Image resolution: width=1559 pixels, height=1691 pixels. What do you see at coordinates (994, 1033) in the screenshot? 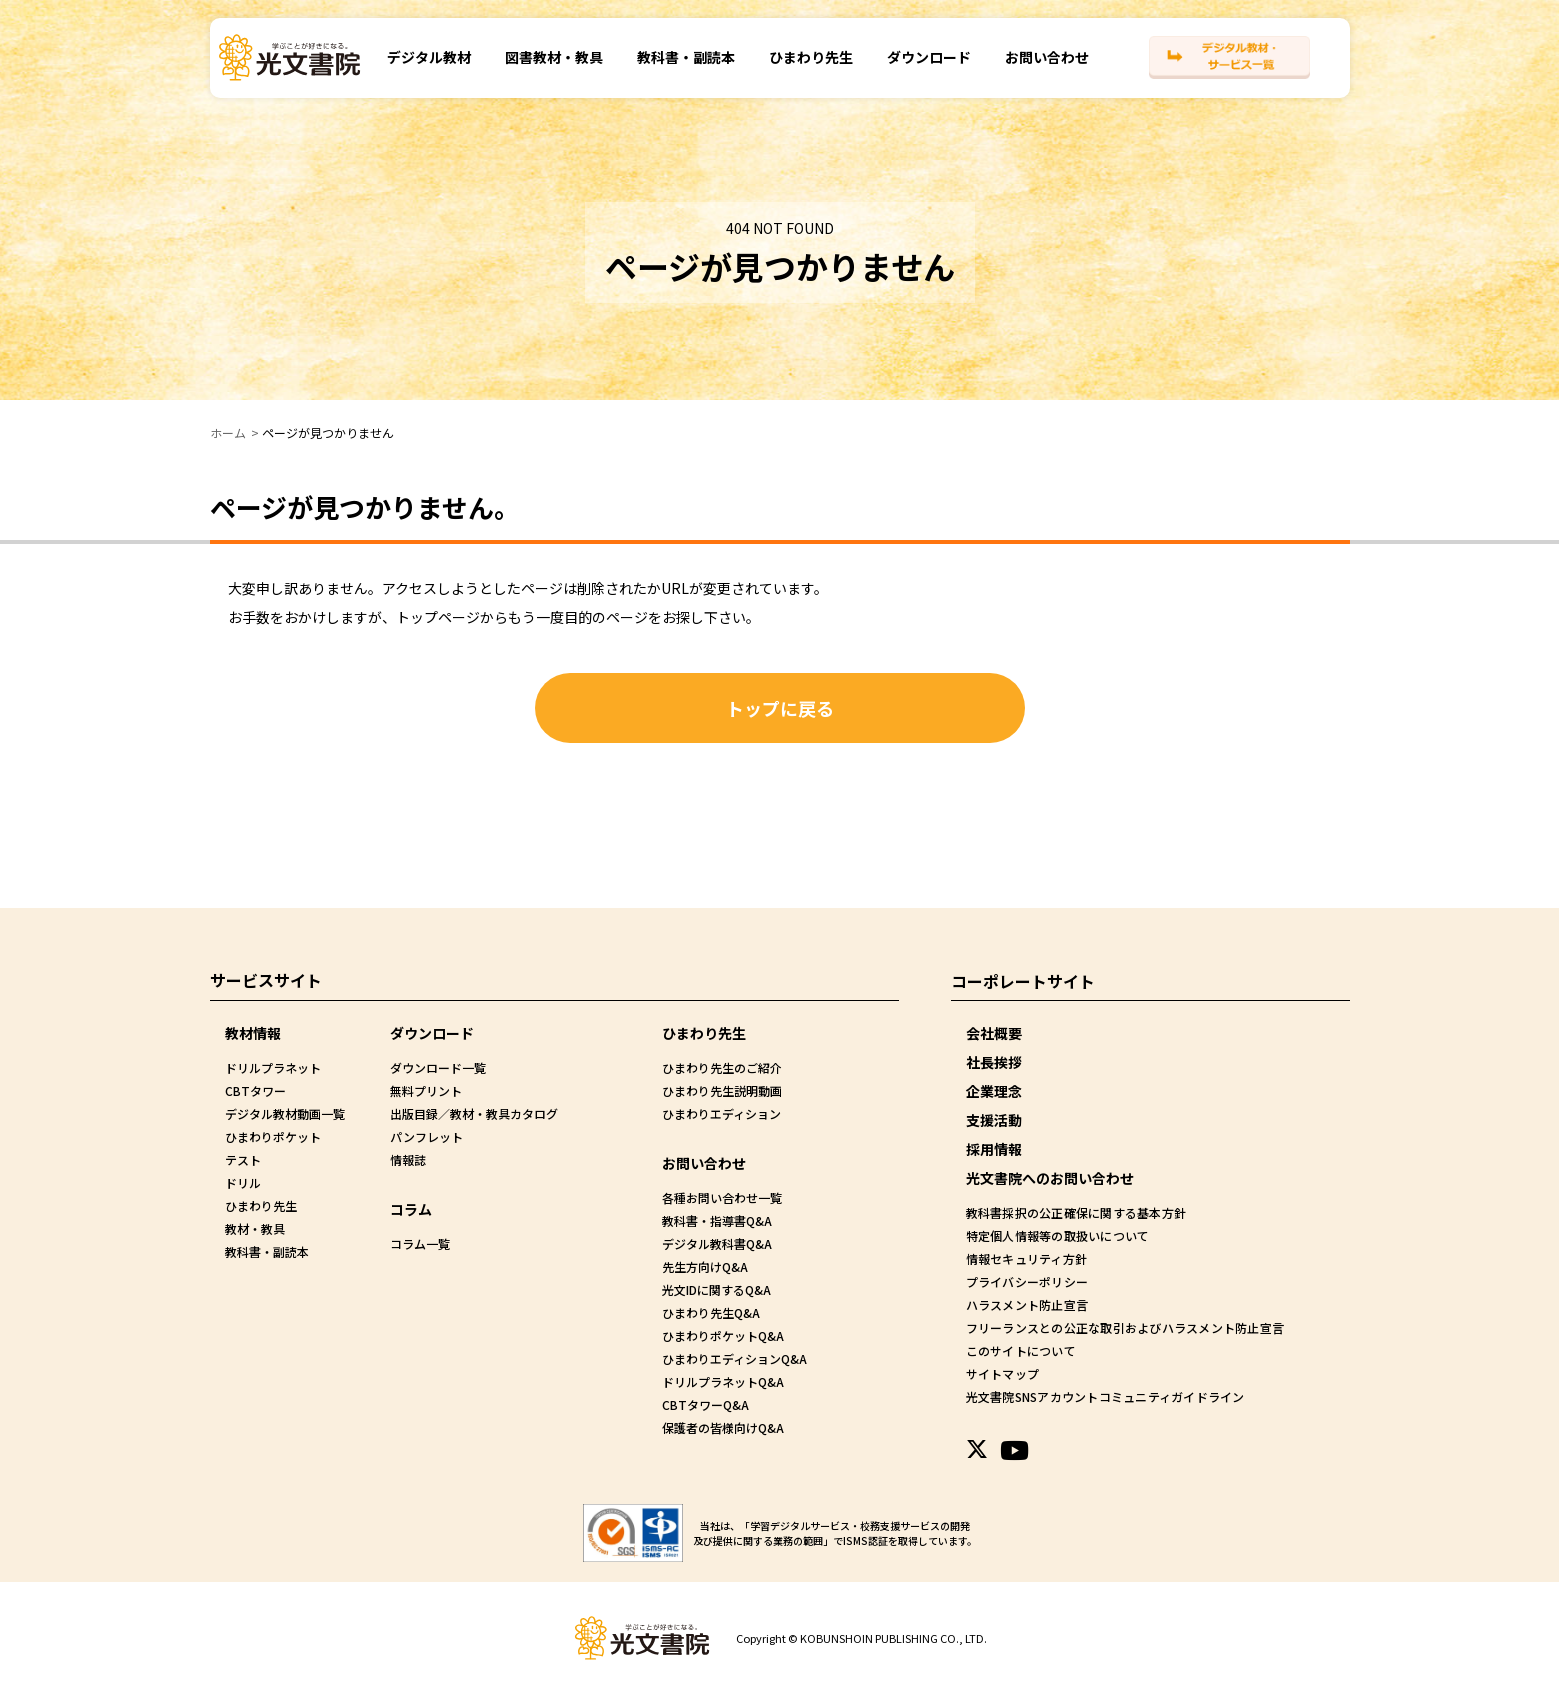
I see `会社概要` at bounding box center [994, 1033].